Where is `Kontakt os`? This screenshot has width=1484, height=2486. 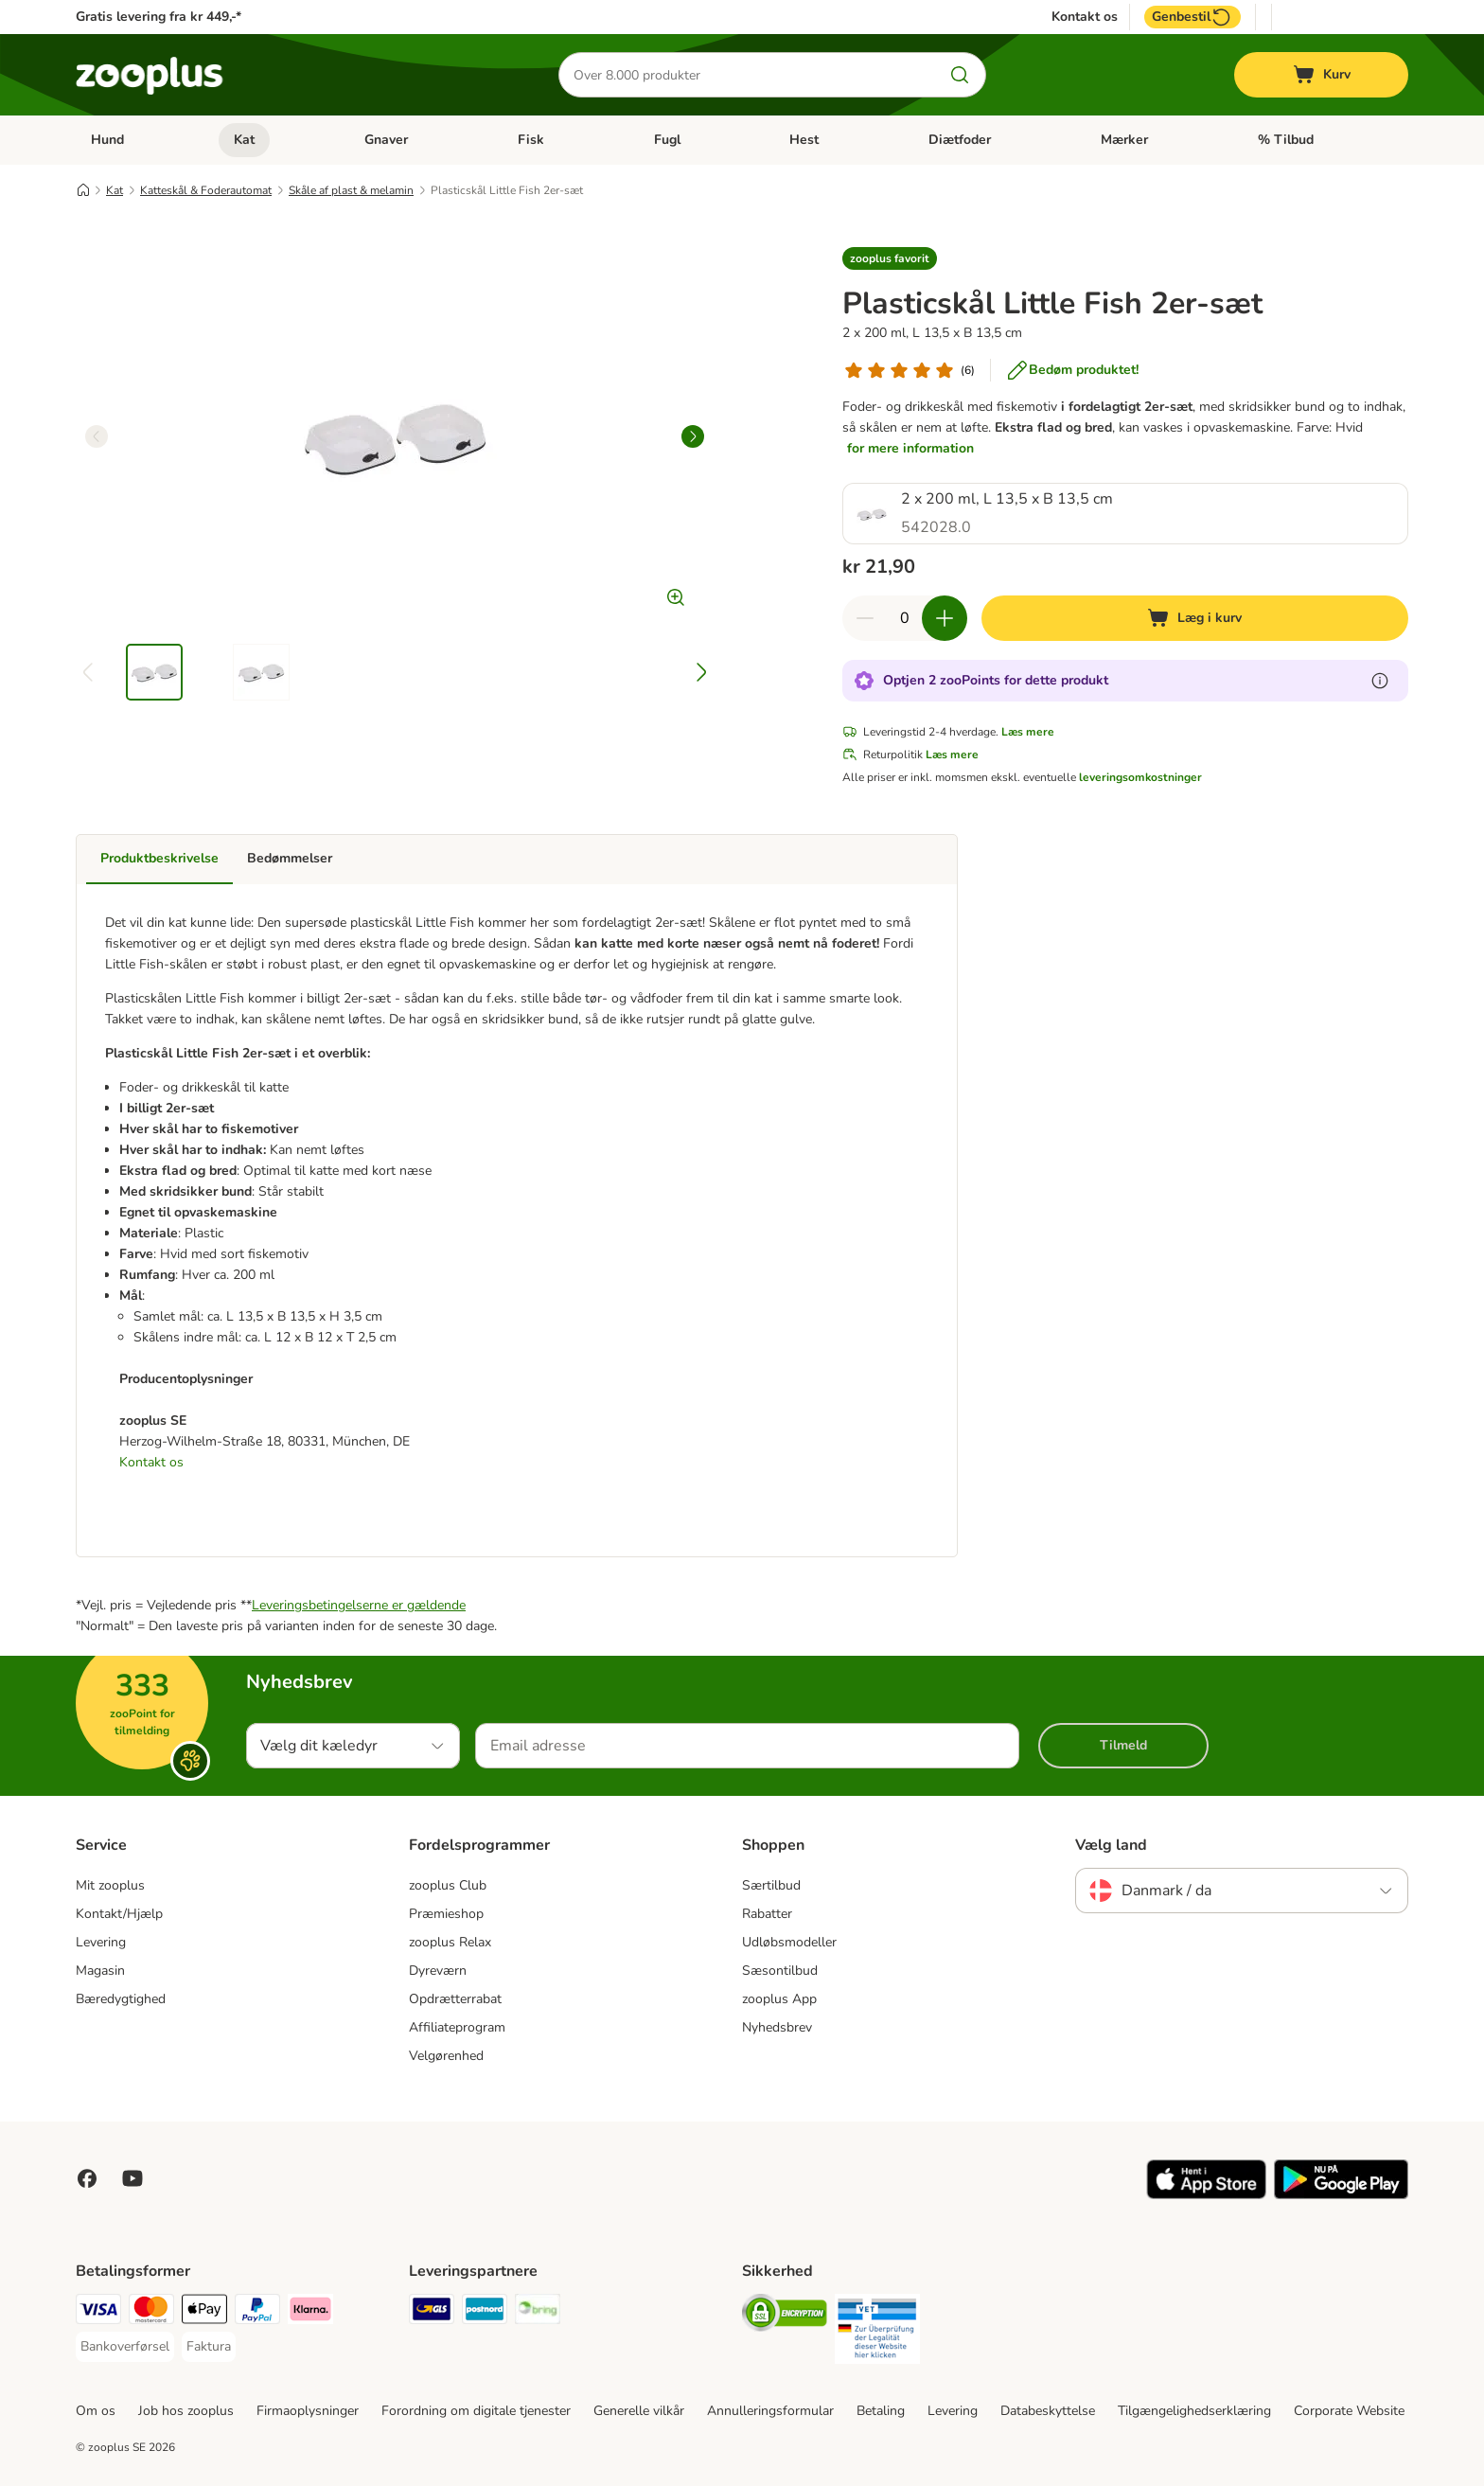 Kontakt os is located at coordinates (1084, 17).